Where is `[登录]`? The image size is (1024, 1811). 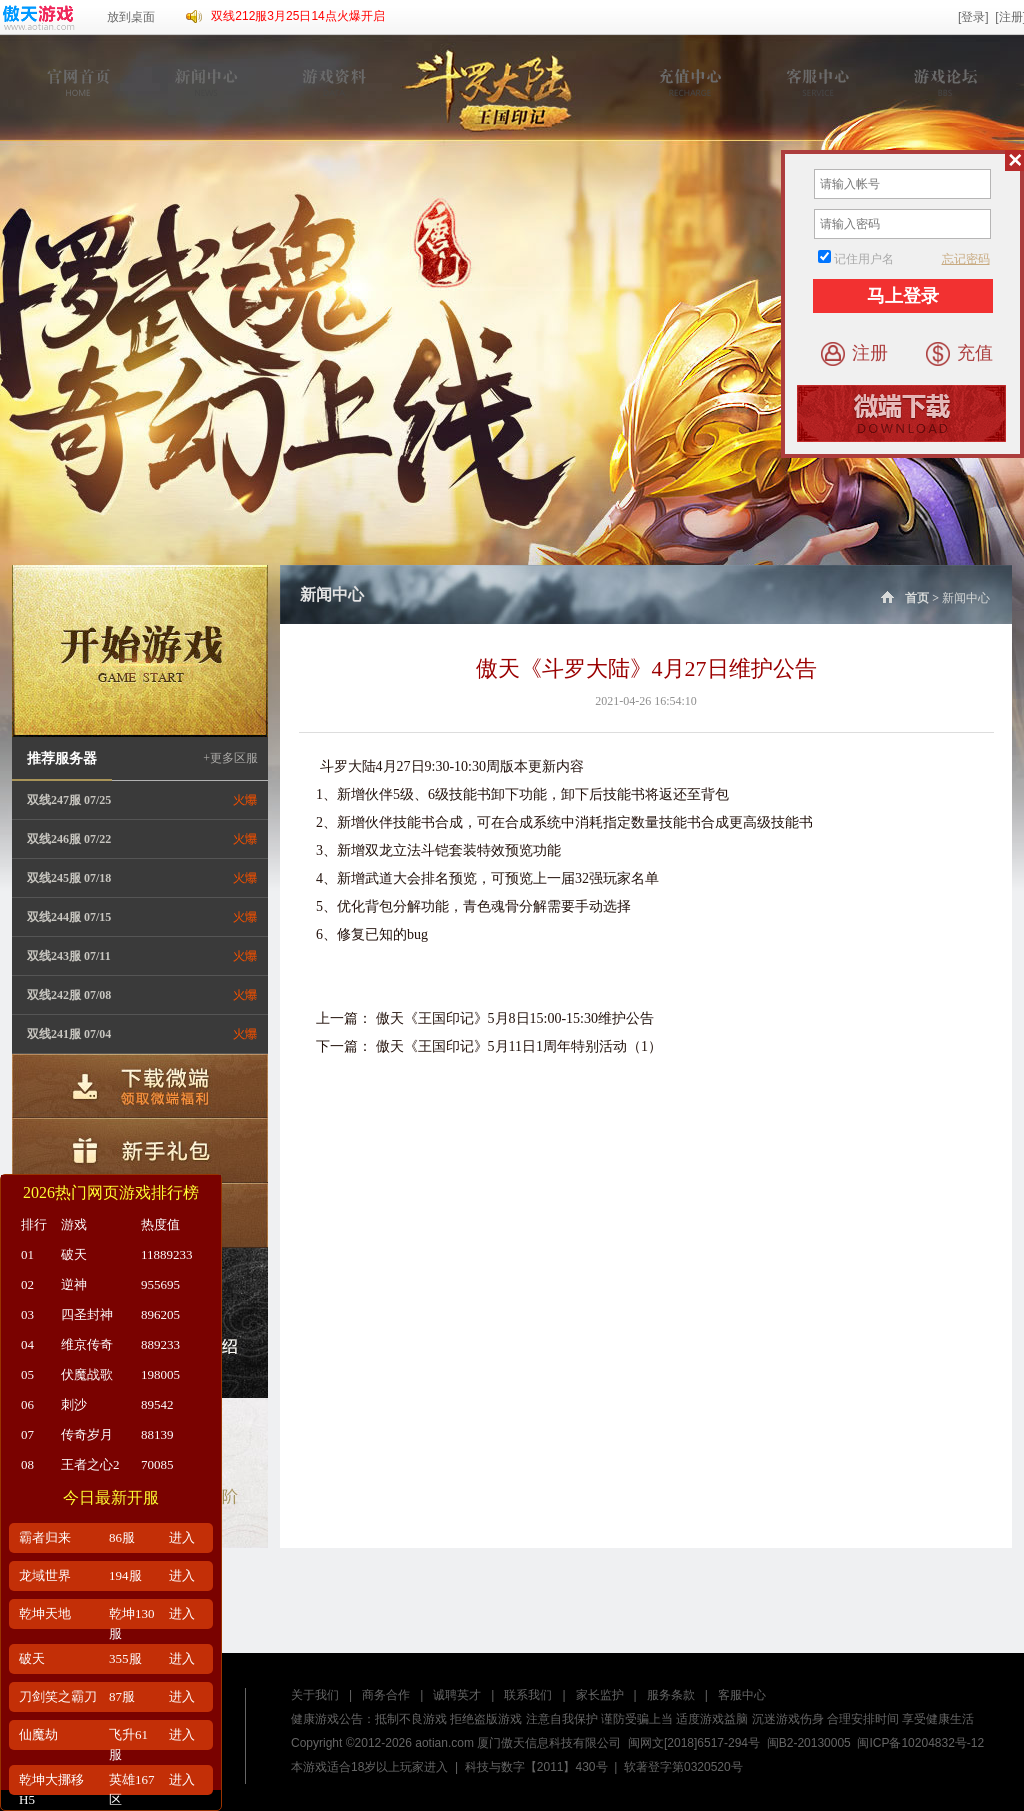 [登录] is located at coordinates (973, 17).